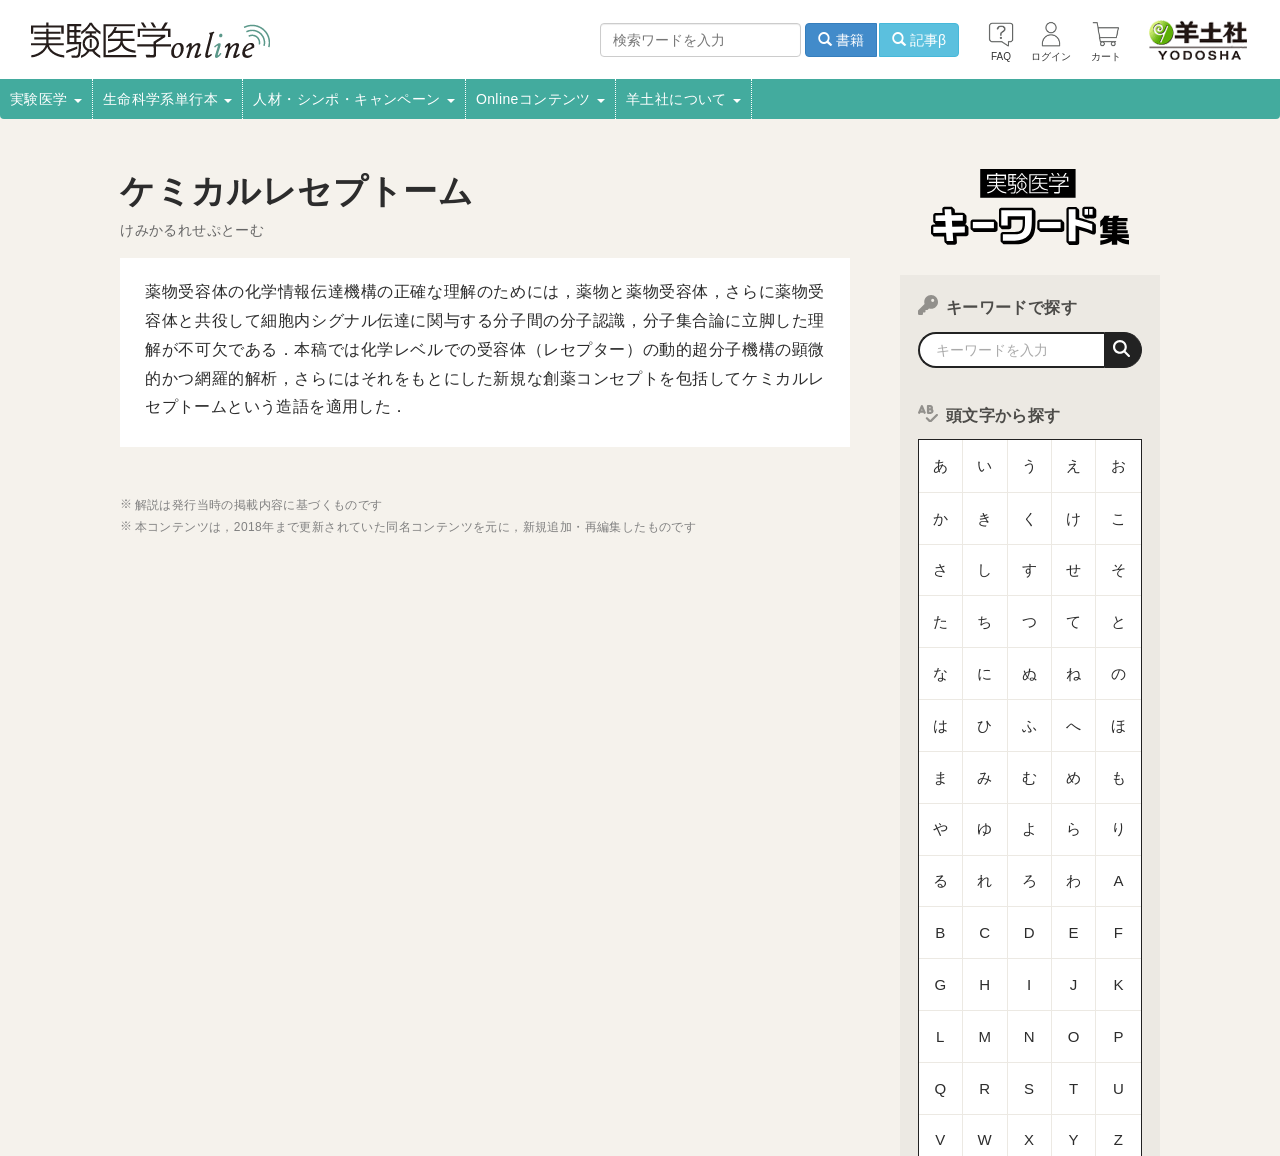 The width and height of the screenshot is (1280, 1156). I want to click on 取扱書店一覧, so click(240, 1055).